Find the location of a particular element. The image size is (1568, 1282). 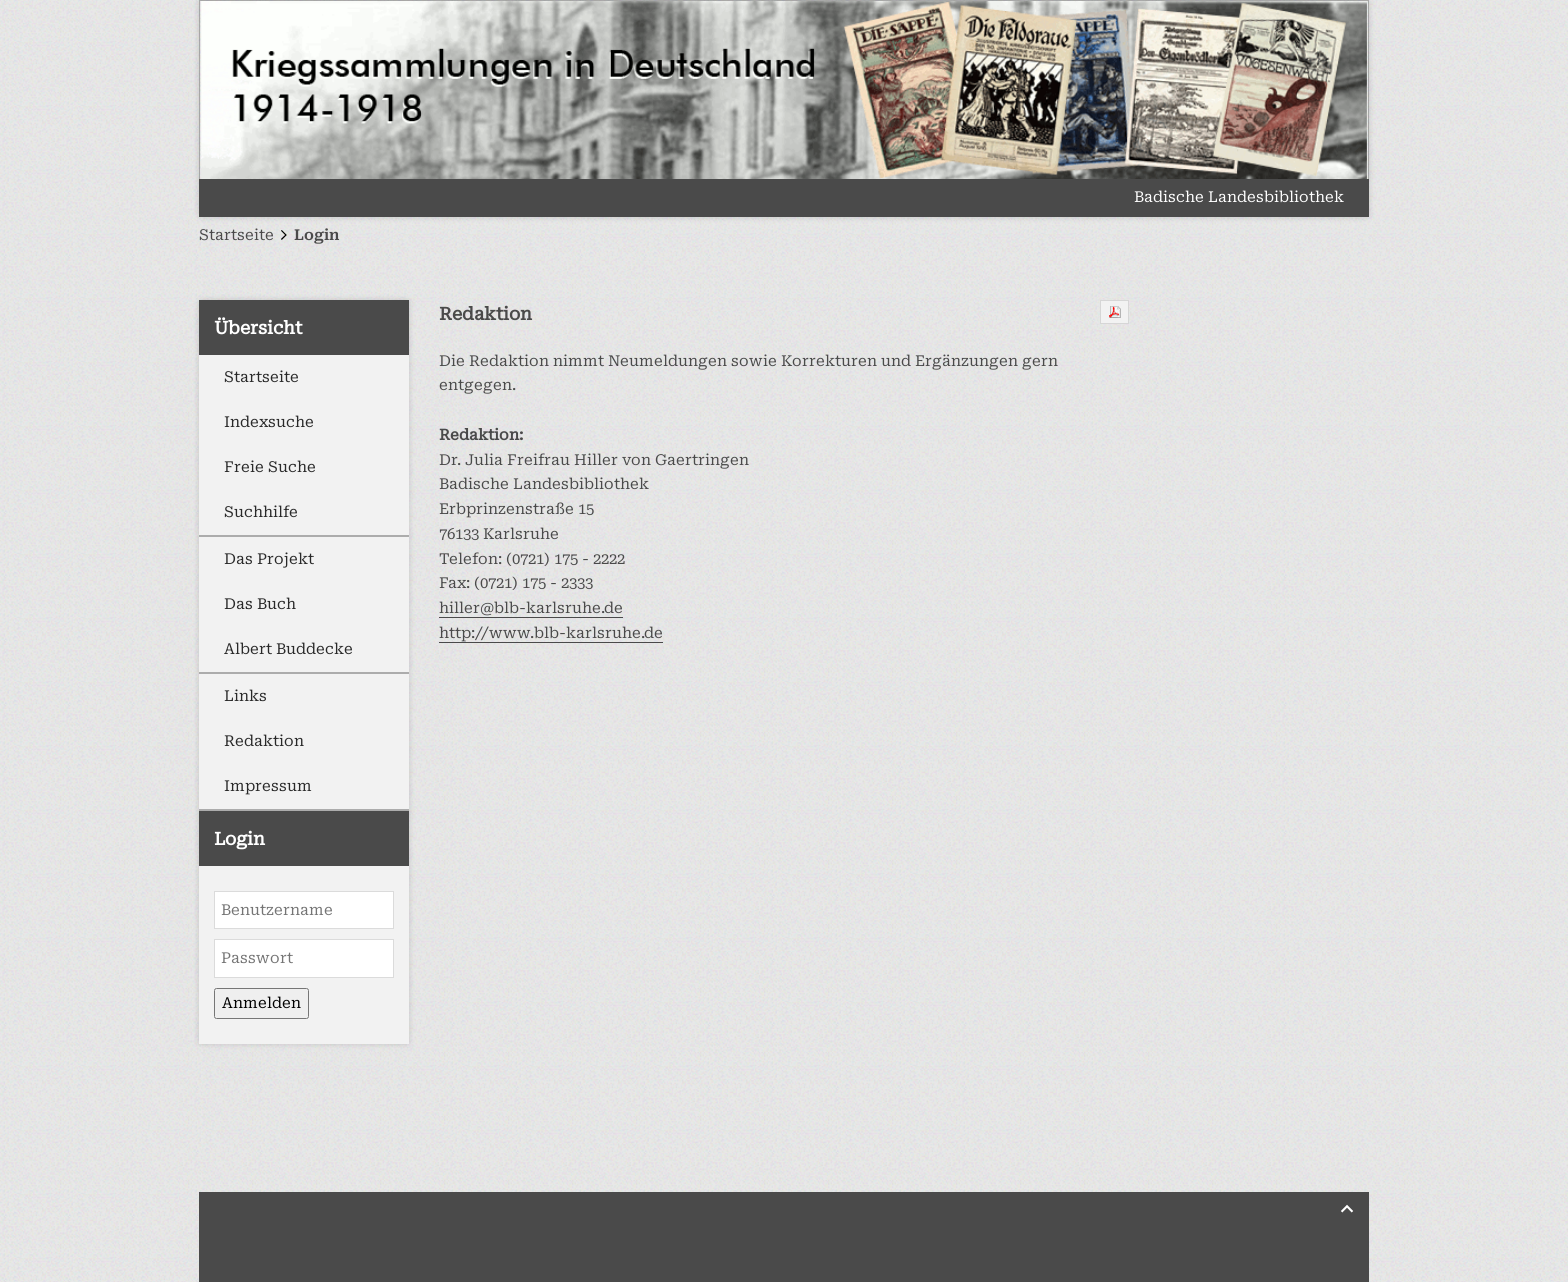

Anmelden is located at coordinates (261, 1003).